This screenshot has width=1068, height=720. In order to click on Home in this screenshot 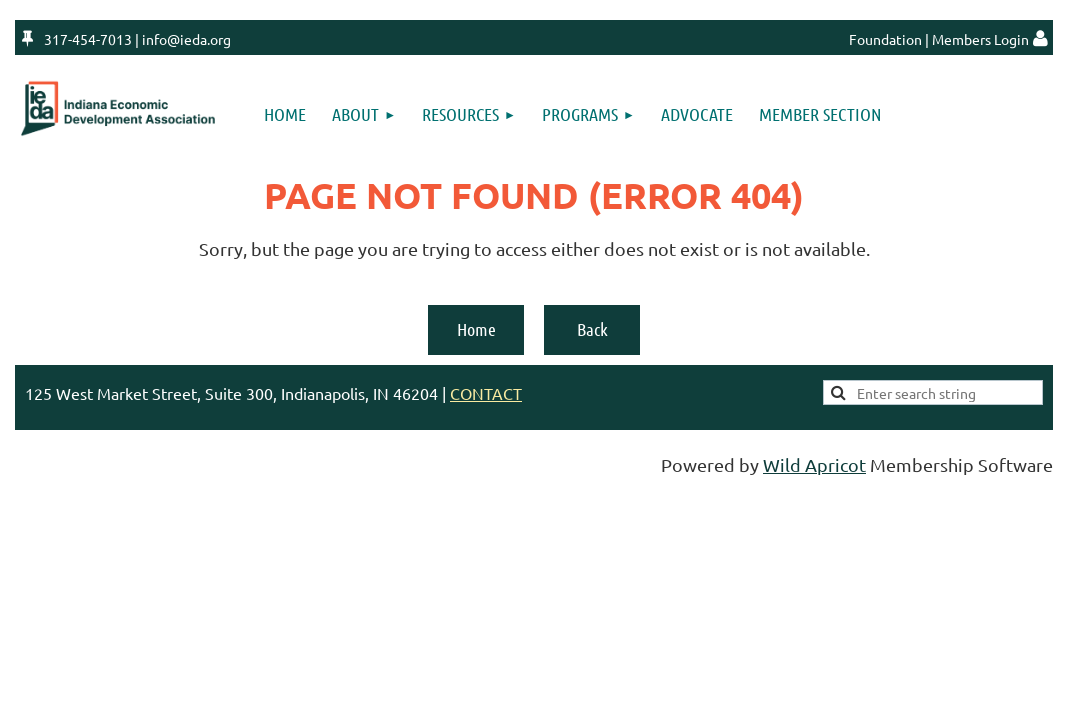, I will do `click(476, 329)`.